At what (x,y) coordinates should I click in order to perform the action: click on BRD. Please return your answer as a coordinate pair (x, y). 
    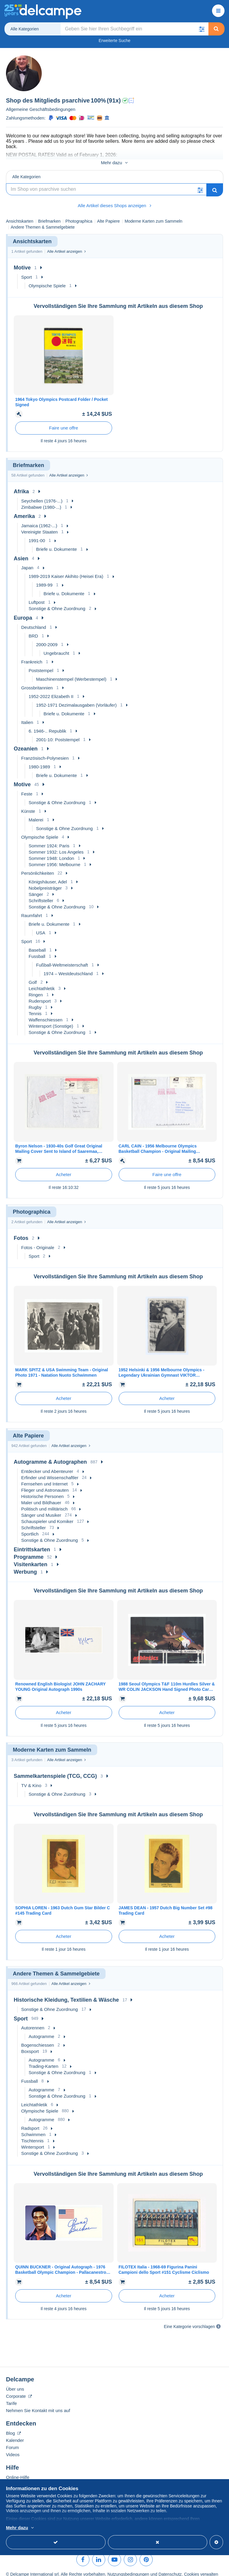
    Looking at the image, I should click on (33, 629).